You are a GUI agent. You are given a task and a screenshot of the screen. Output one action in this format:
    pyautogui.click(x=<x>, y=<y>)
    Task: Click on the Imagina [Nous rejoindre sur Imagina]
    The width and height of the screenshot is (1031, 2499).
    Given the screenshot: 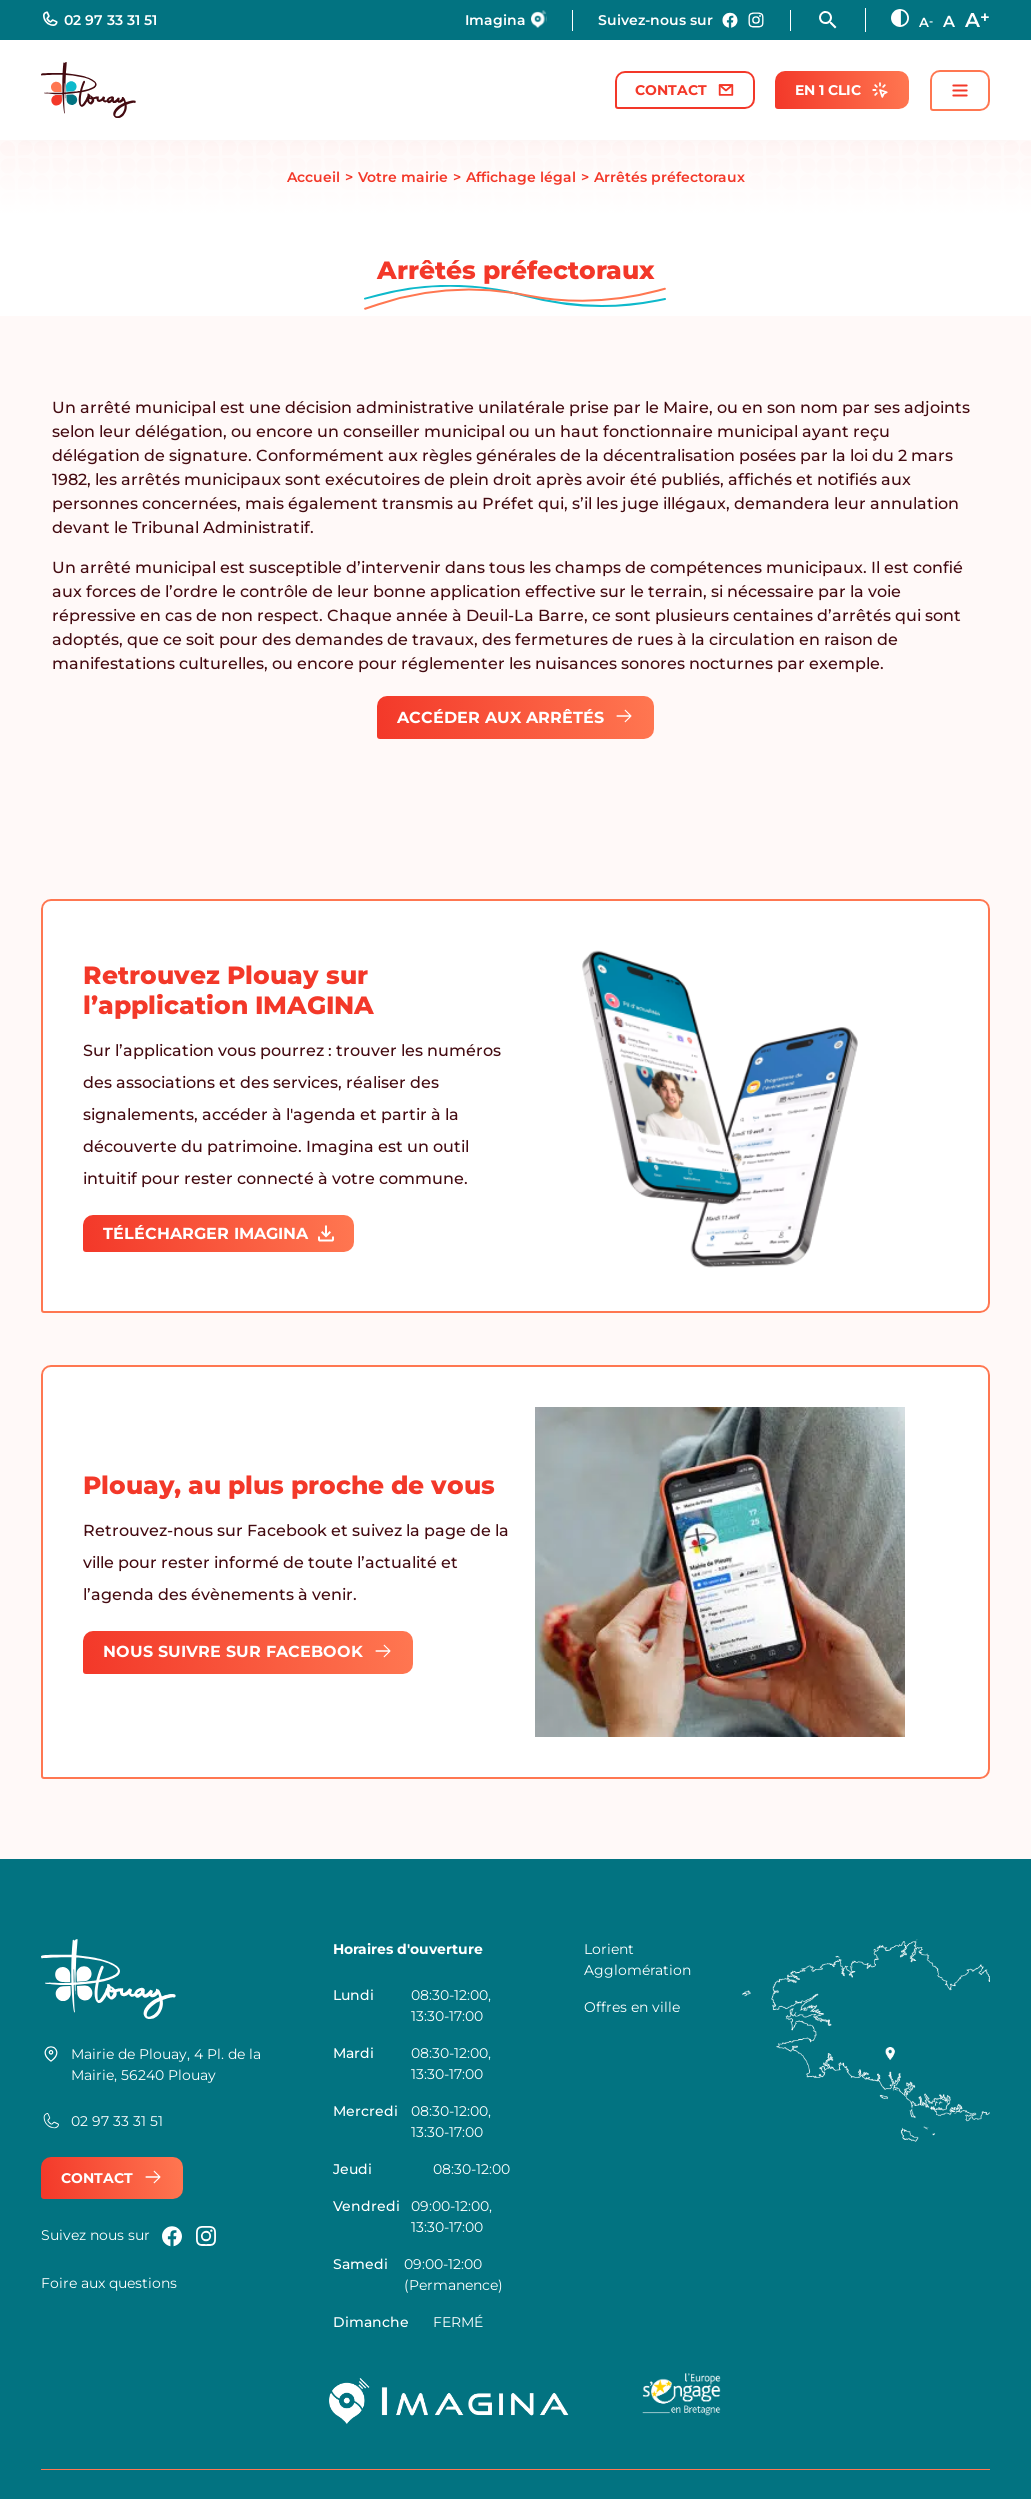 What is the action you would take?
    pyautogui.click(x=506, y=19)
    